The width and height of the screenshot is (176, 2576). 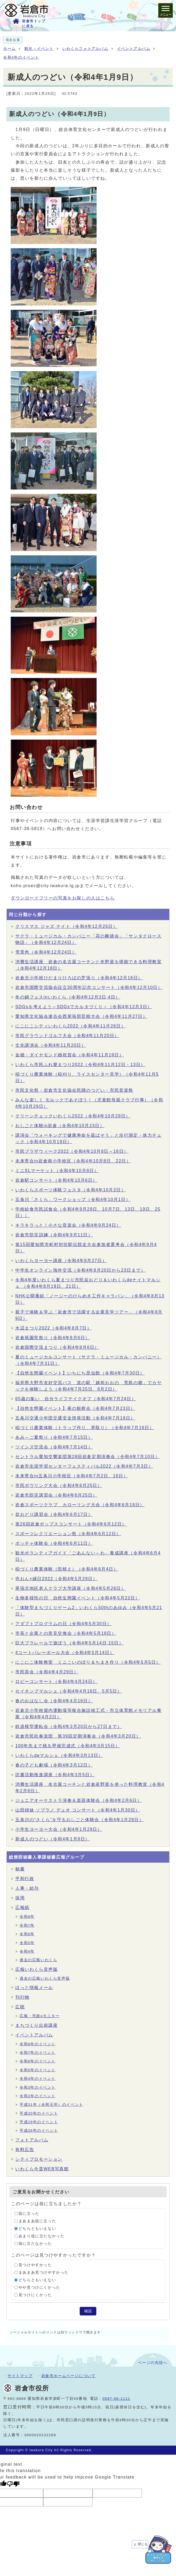 I want to click on 役に立たなかった, so click(x=35, y=2244).